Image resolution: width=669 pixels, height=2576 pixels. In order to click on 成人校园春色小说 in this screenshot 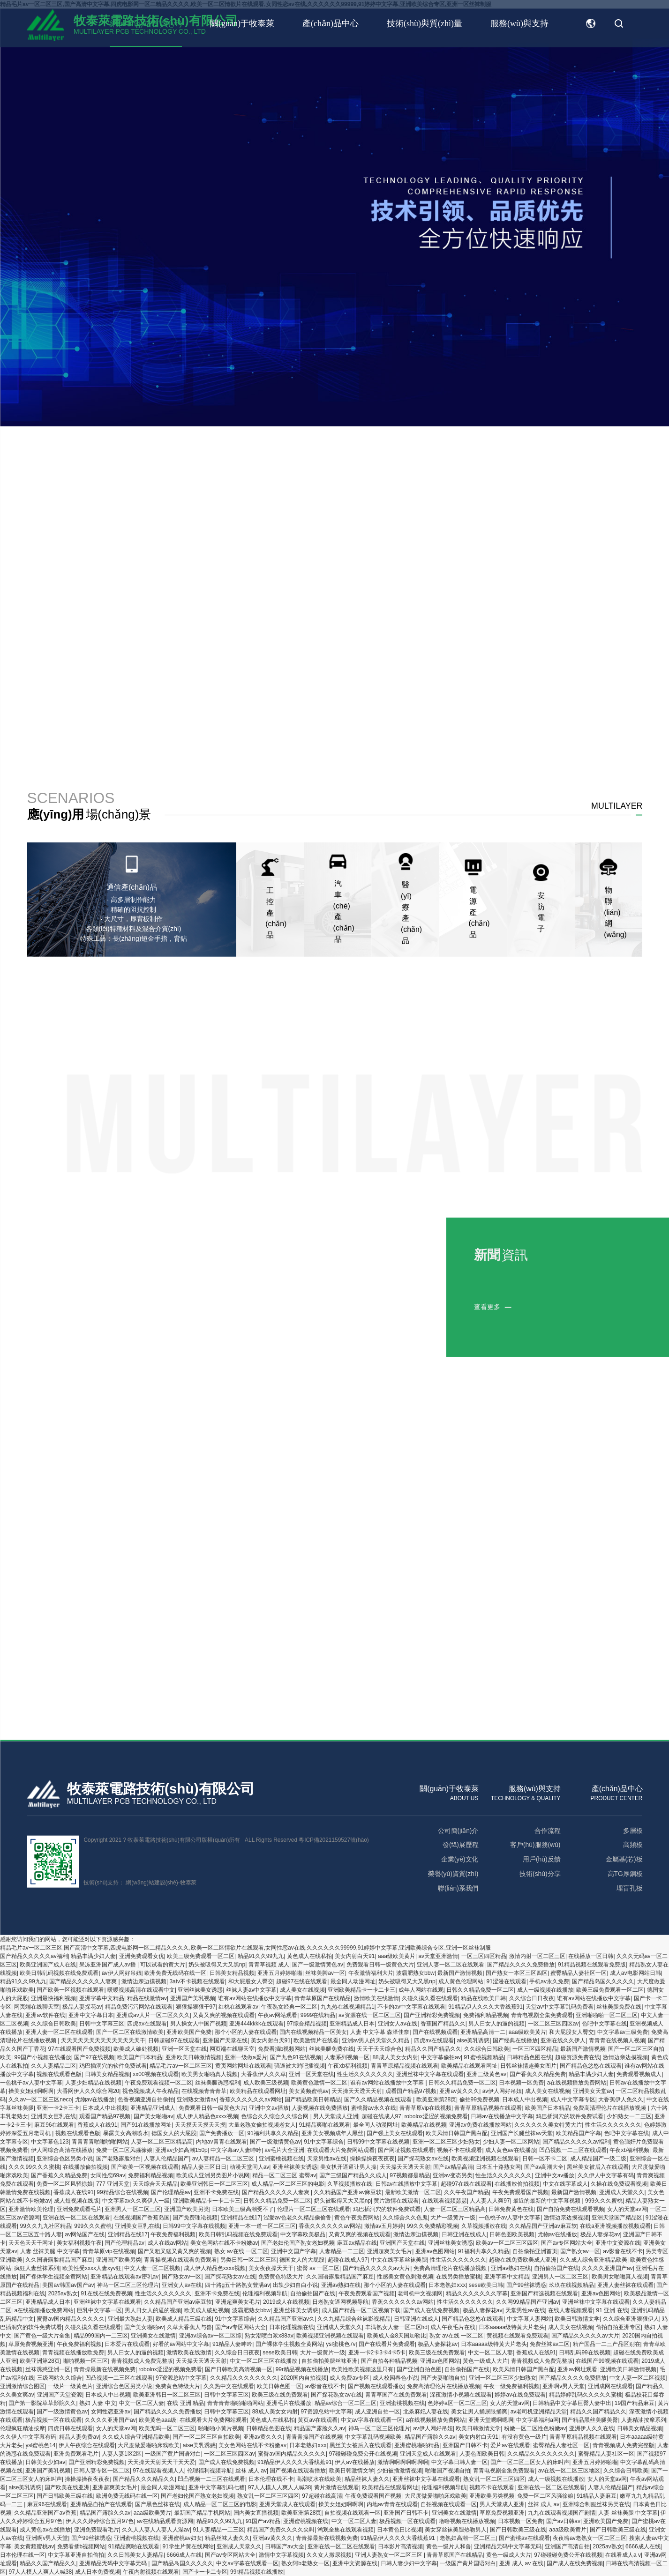, I will do `click(395, 2378)`.